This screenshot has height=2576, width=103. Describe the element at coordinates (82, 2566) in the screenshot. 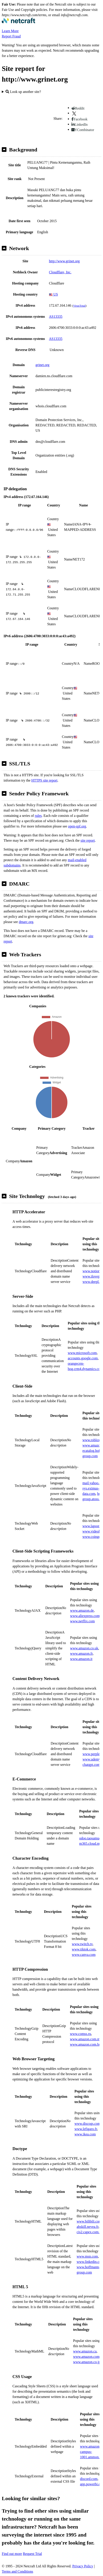

I see `Privacy Policy` at that location.